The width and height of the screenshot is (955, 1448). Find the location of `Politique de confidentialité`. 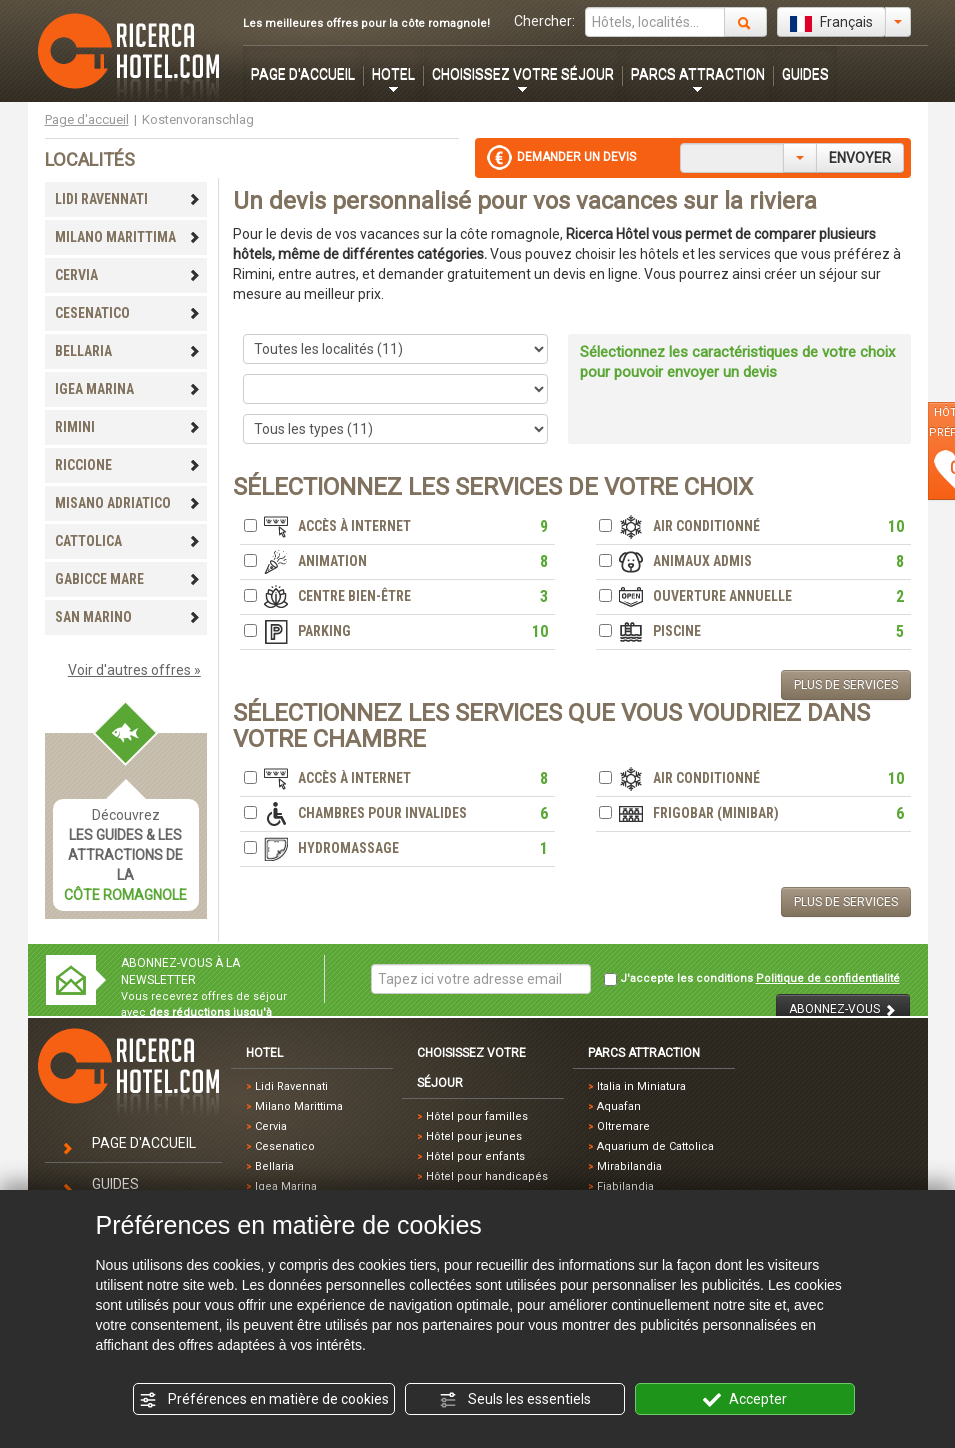

Politique de confidentialité is located at coordinates (828, 978).